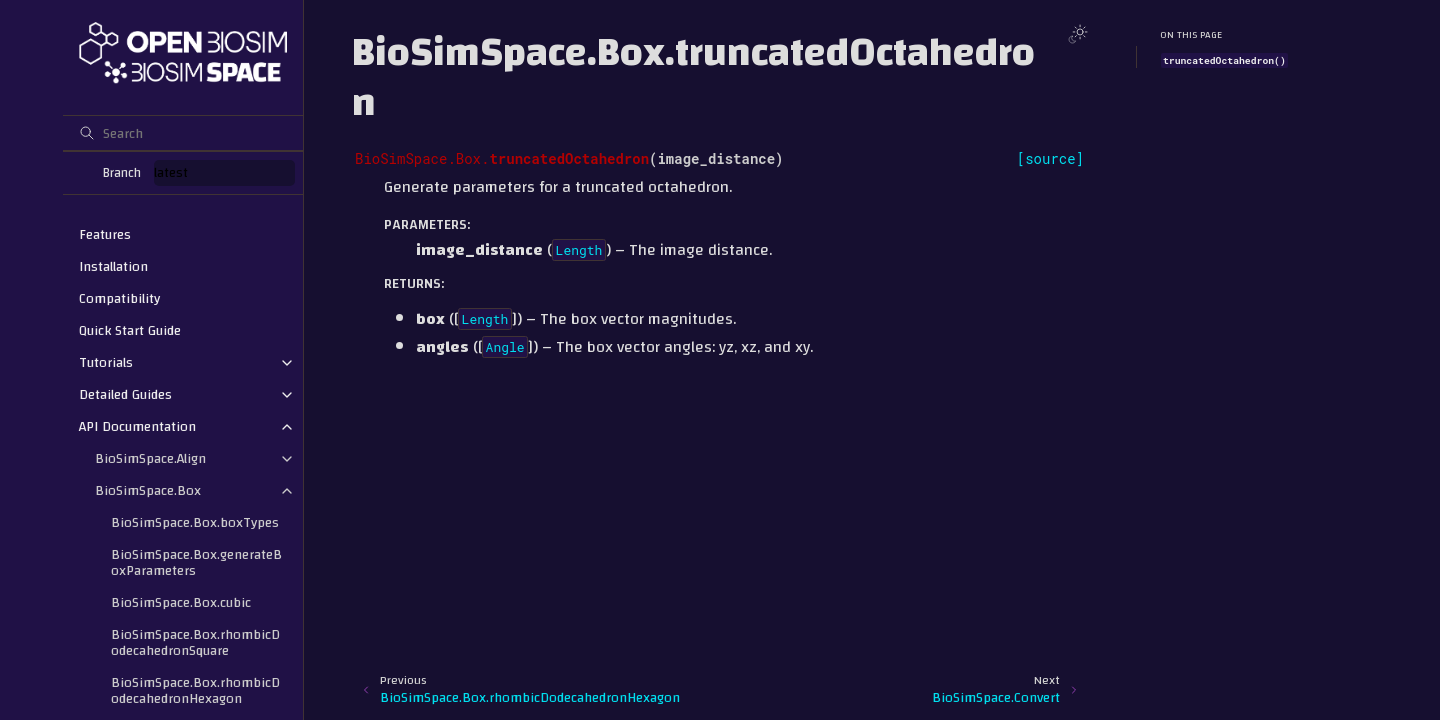 This screenshot has height=720, width=1440. What do you see at coordinates (119, 299) in the screenshot?
I see `Compatibility` at bounding box center [119, 299].